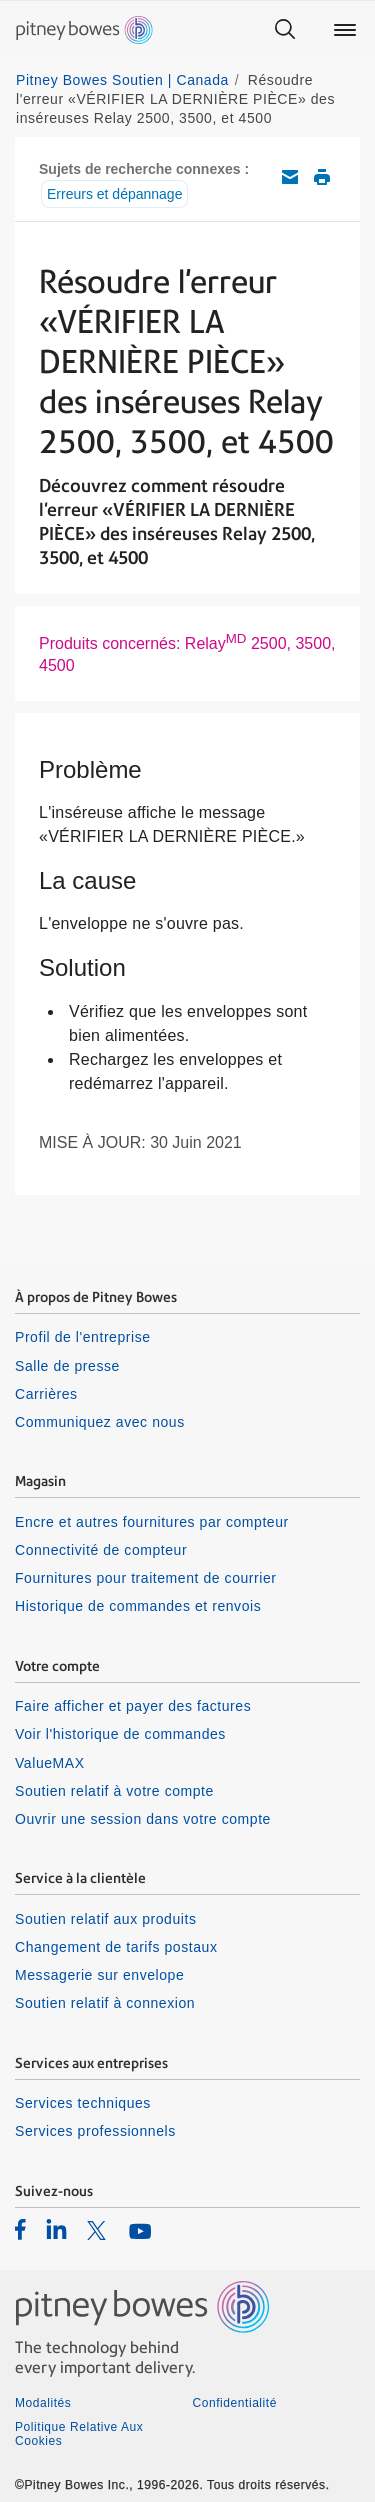 The height and width of the screenshot is (2502, 375). Describe the element at coordinates (290, 177) in the screenshot. I see `Envoyez cet article de soutien par courriel` at that location.